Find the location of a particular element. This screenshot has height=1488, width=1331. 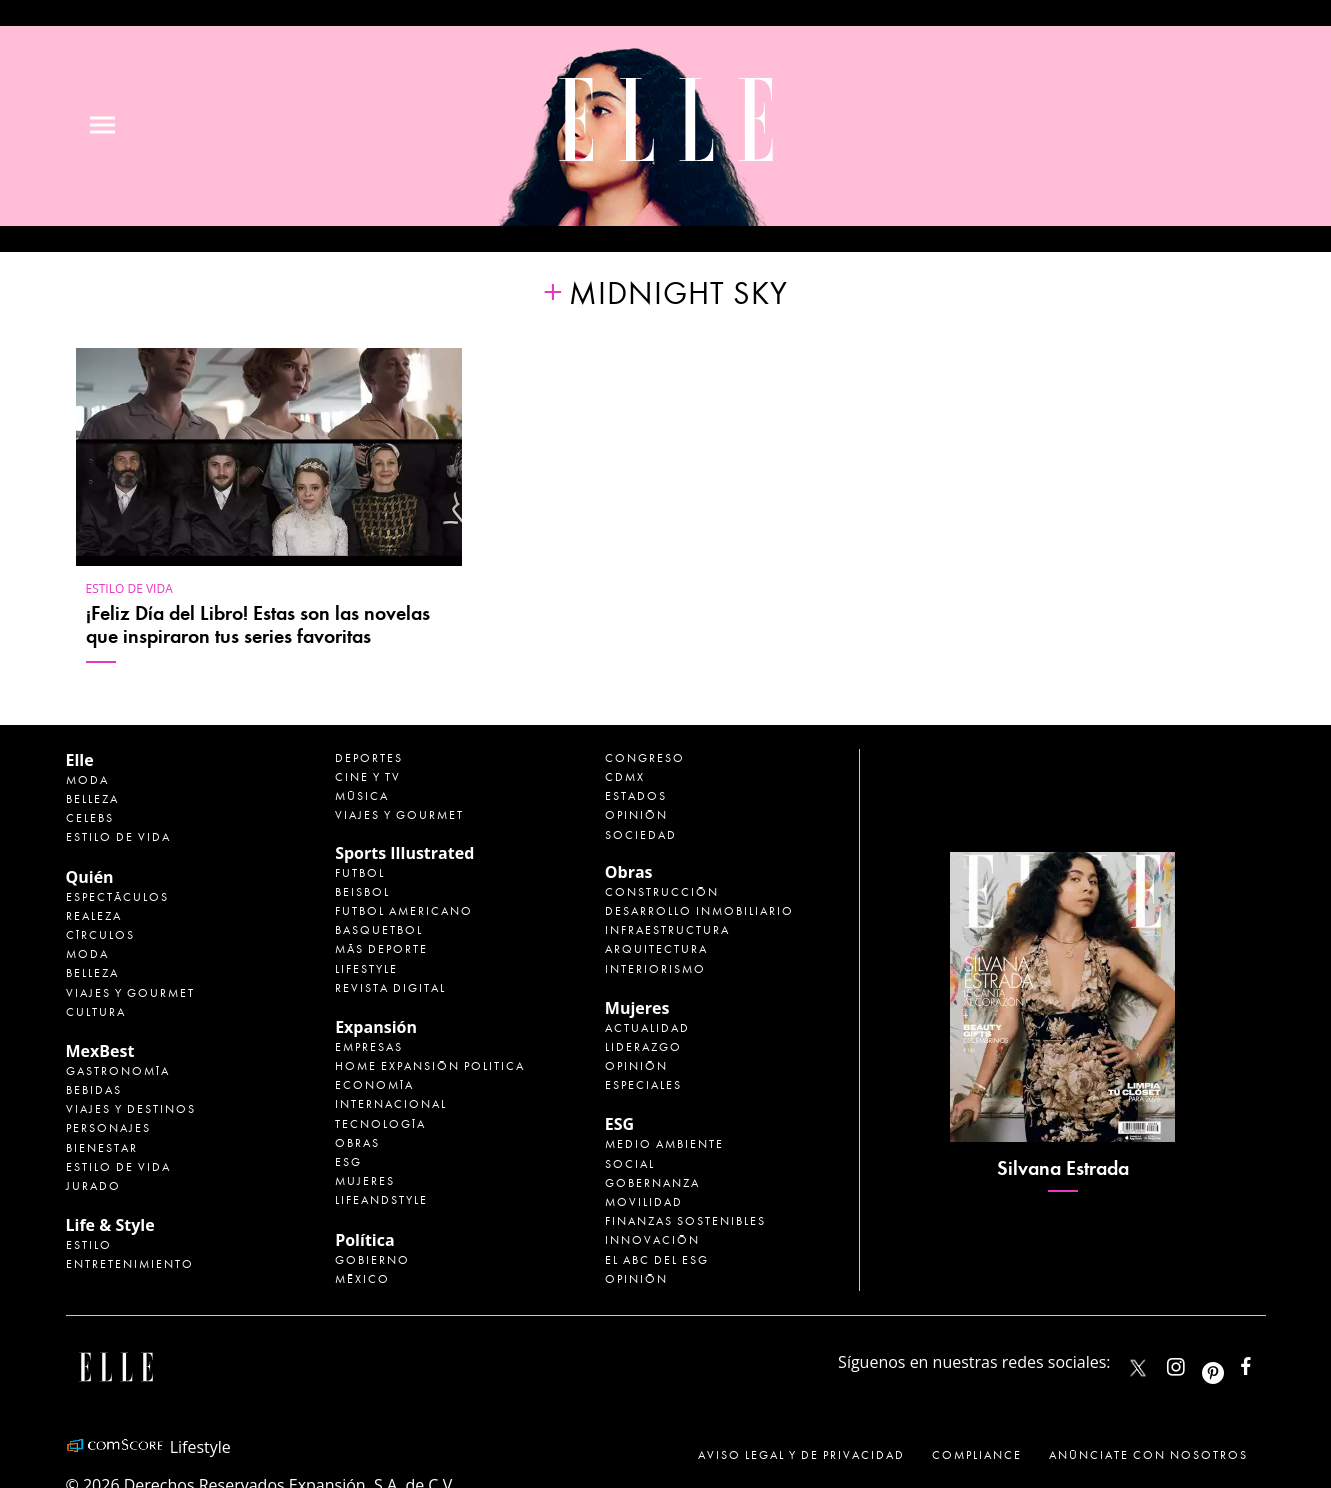

MexBest is located at coordinates (100, 1051).